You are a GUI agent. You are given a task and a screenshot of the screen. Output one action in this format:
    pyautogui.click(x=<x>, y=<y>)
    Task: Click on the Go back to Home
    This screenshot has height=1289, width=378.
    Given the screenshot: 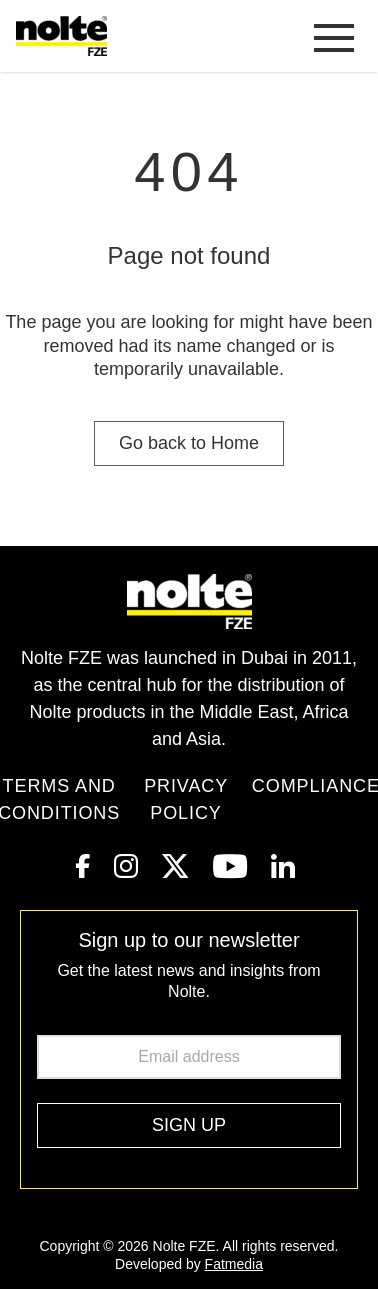 What is the action you would take?
    pyautogui.click(x=189, y=443)
    